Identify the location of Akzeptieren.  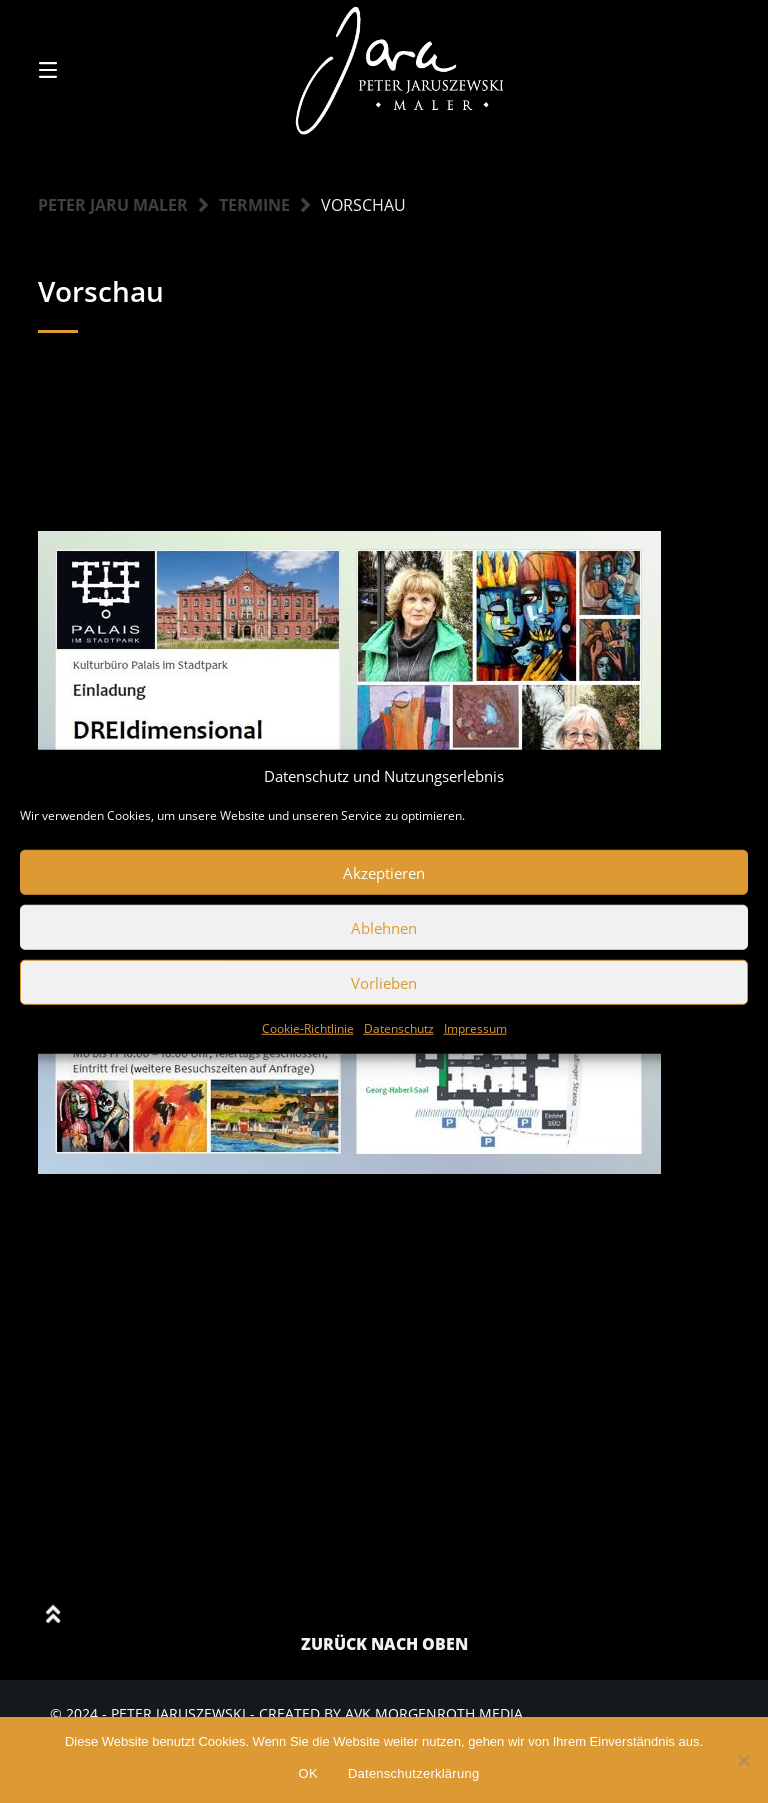
(384, 872).